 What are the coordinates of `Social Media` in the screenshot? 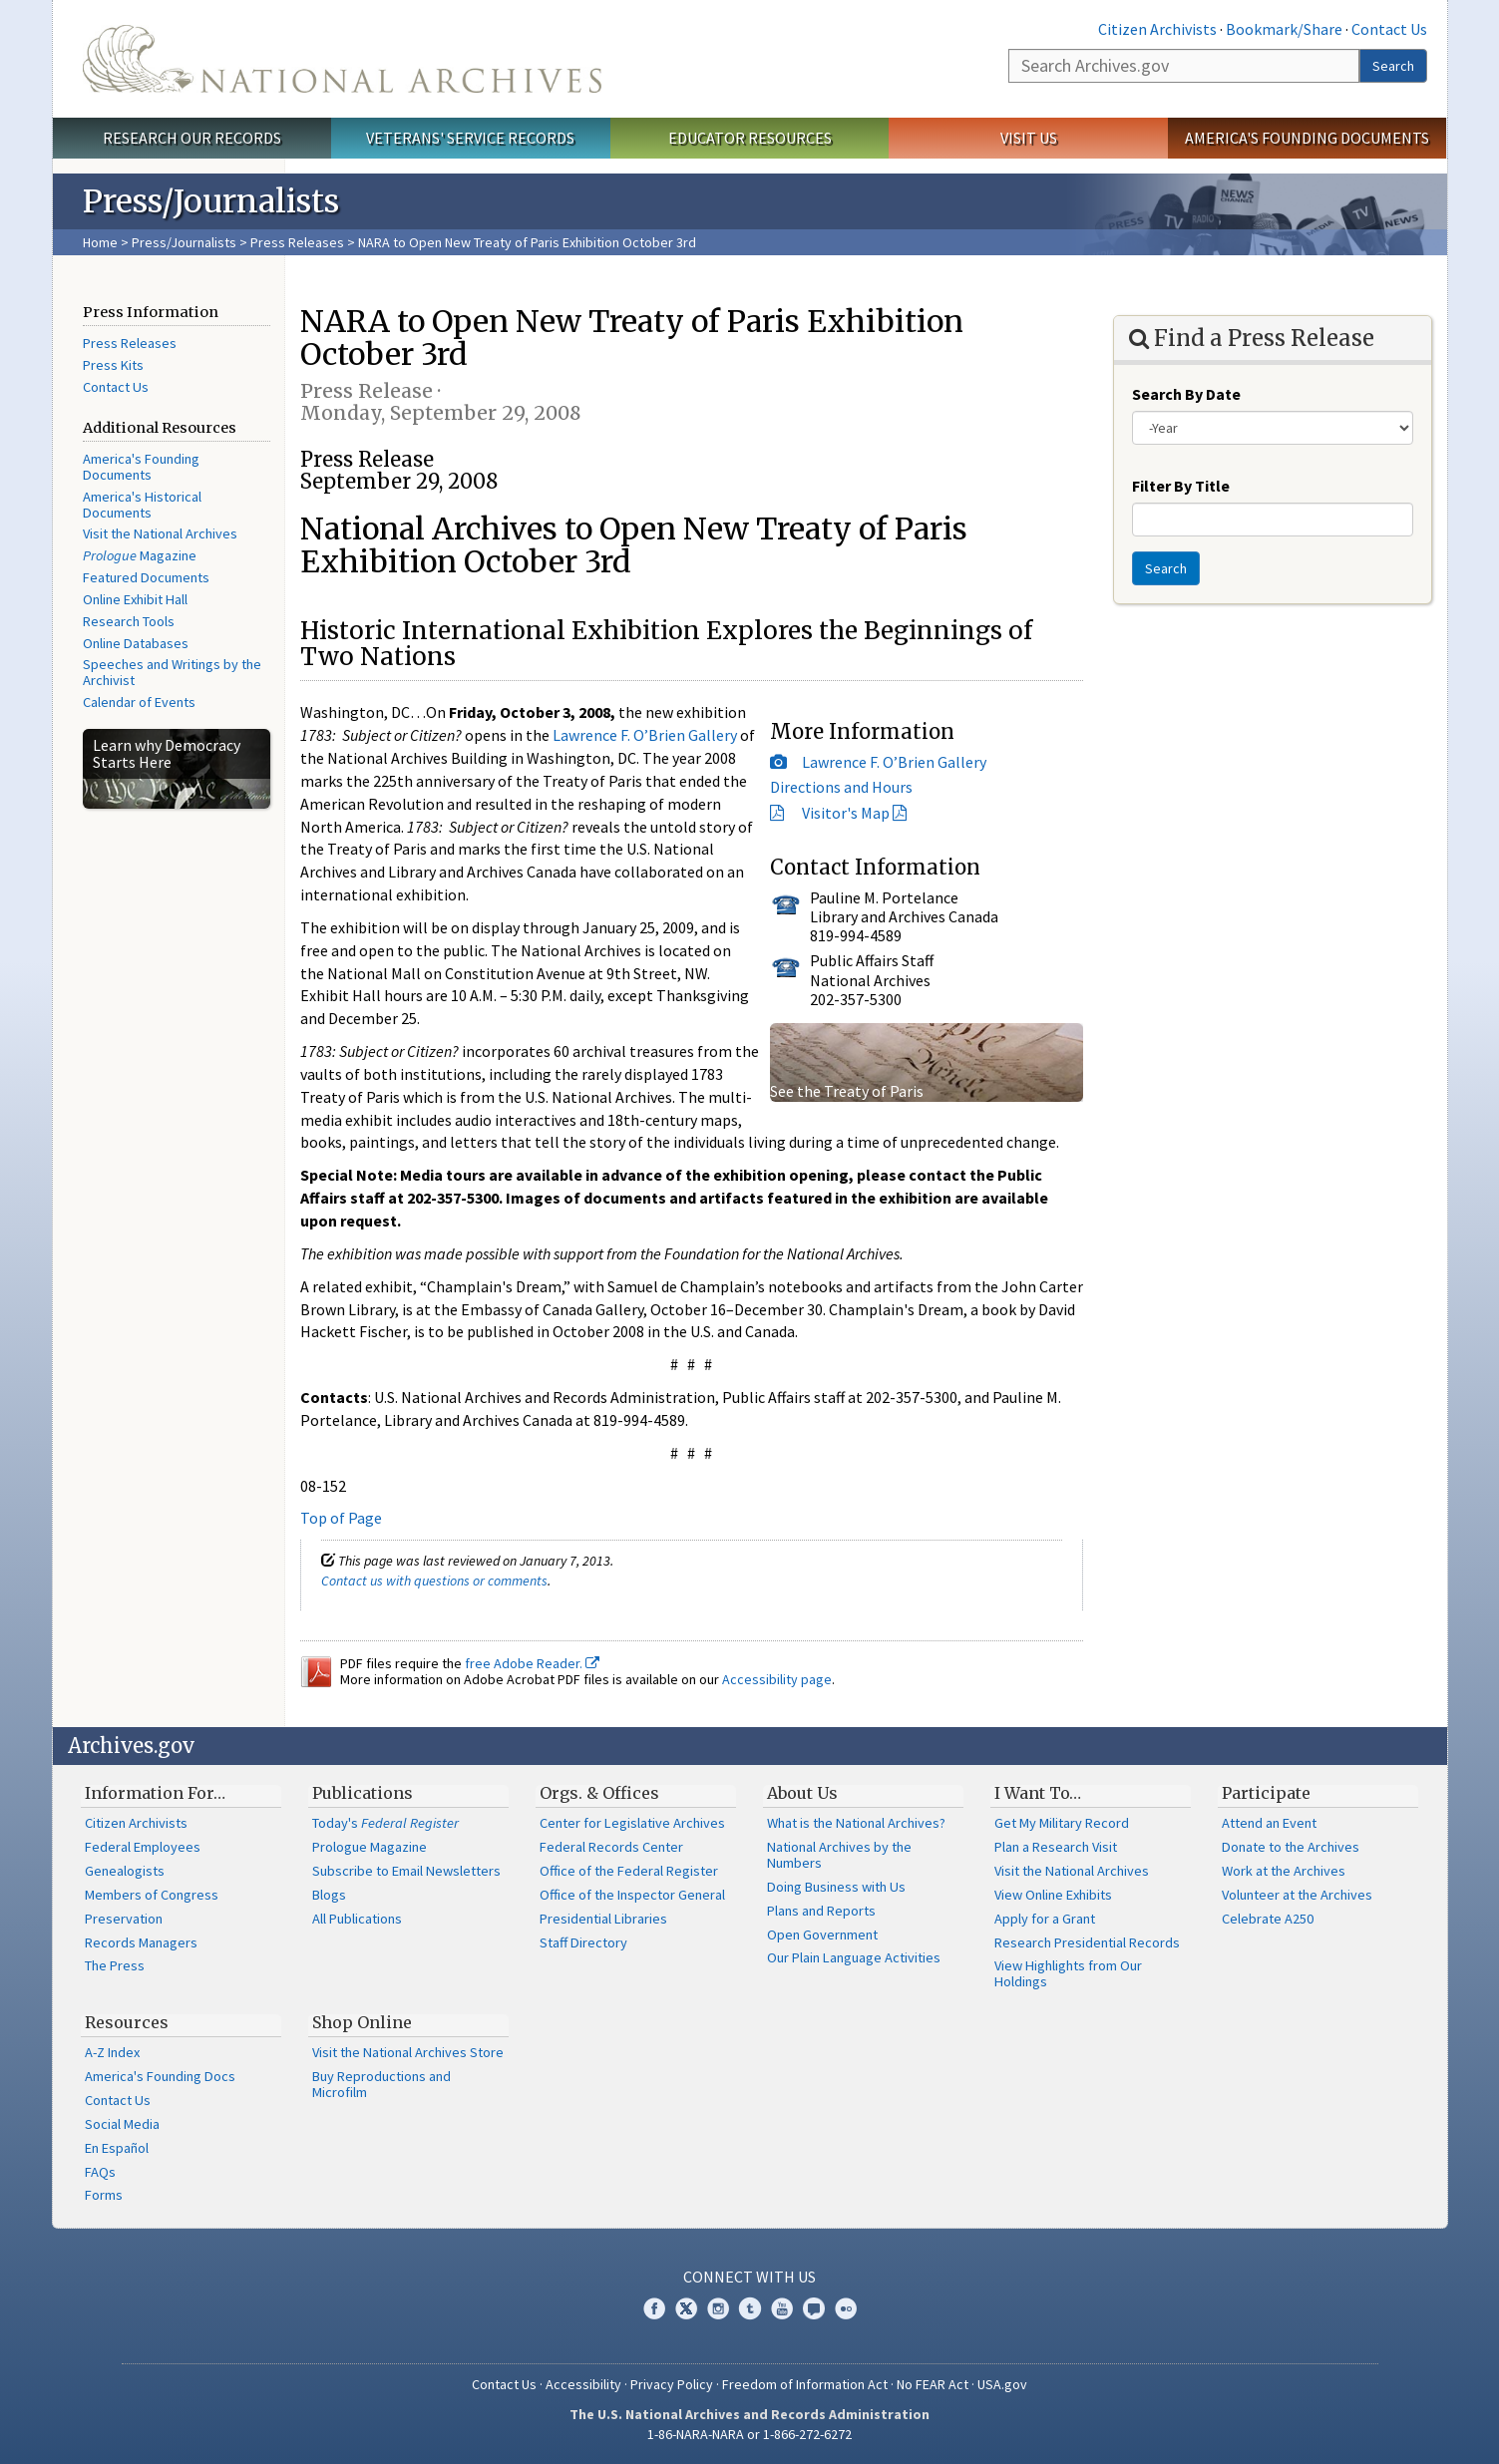 It's located at (122, 2124).